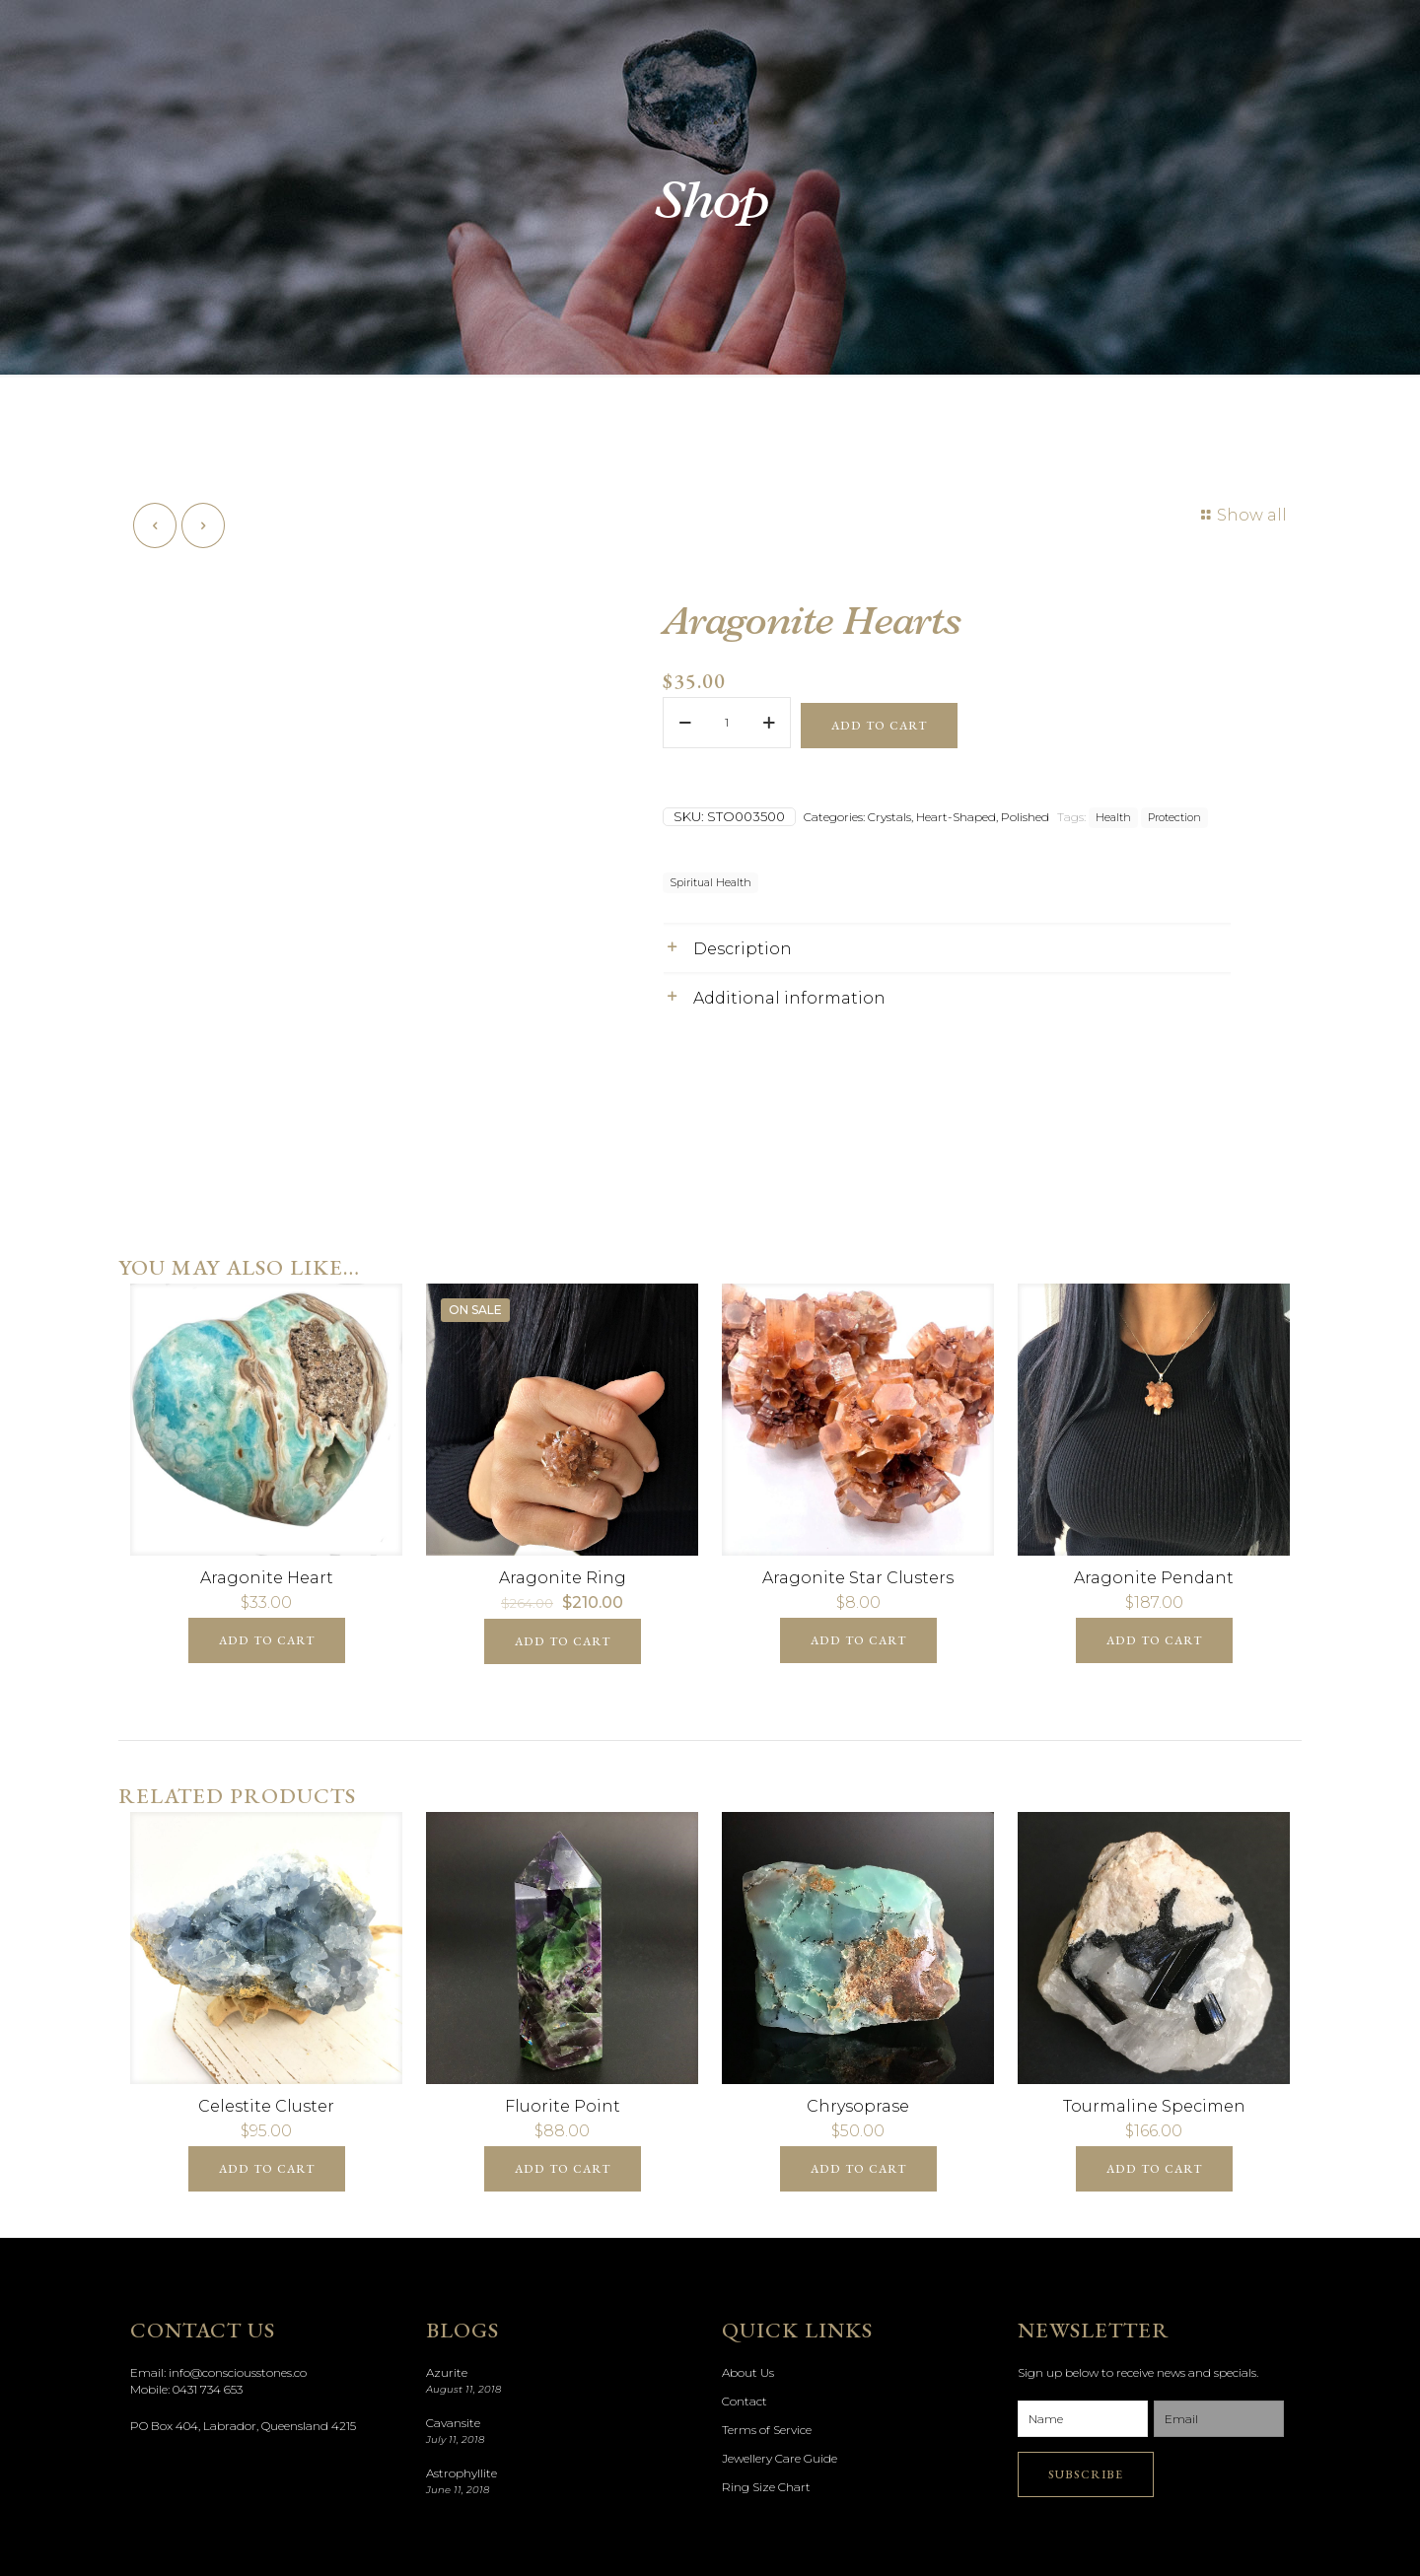  Describe the element at coordinates (1113, 817) in the screenshot. I see `Health` at that location.